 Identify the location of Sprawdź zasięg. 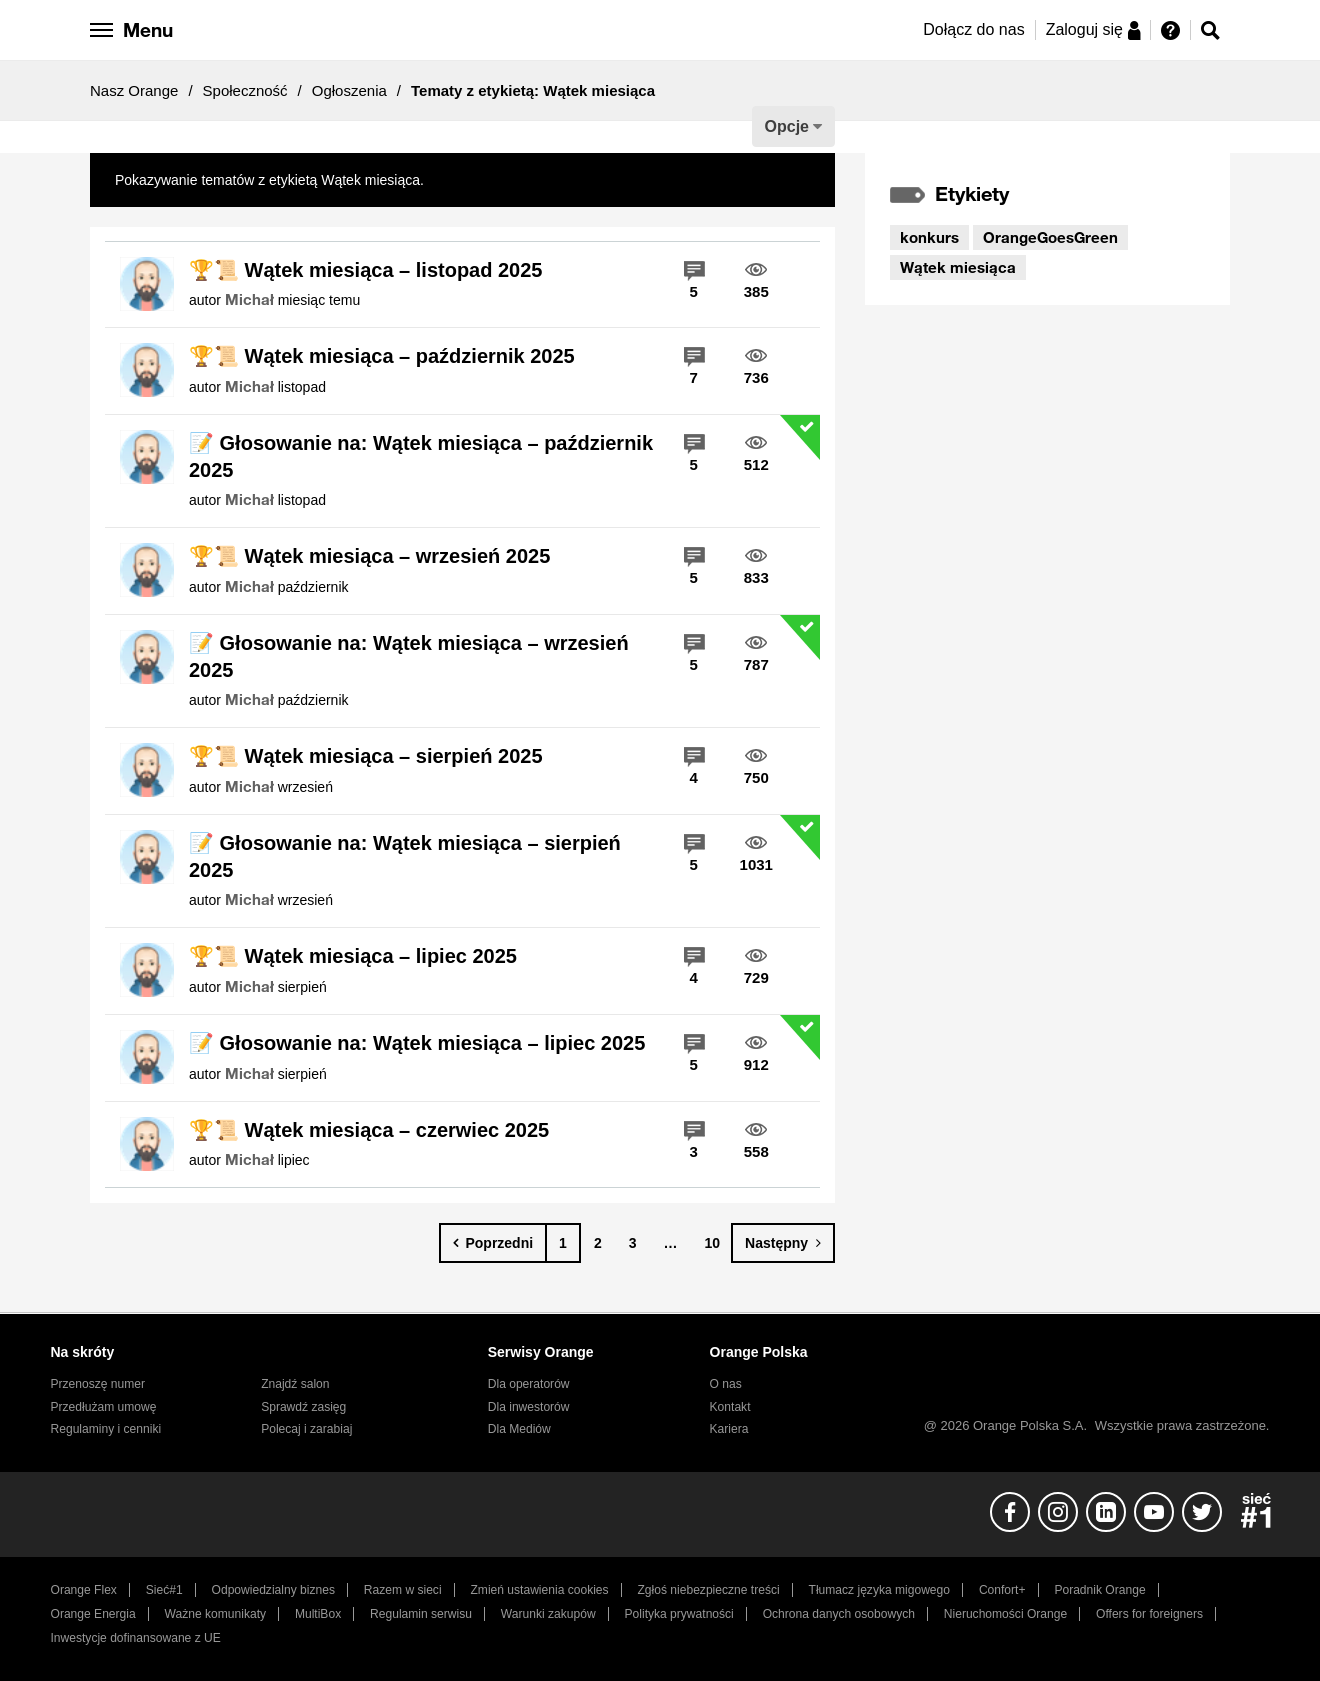
(303, 1407).